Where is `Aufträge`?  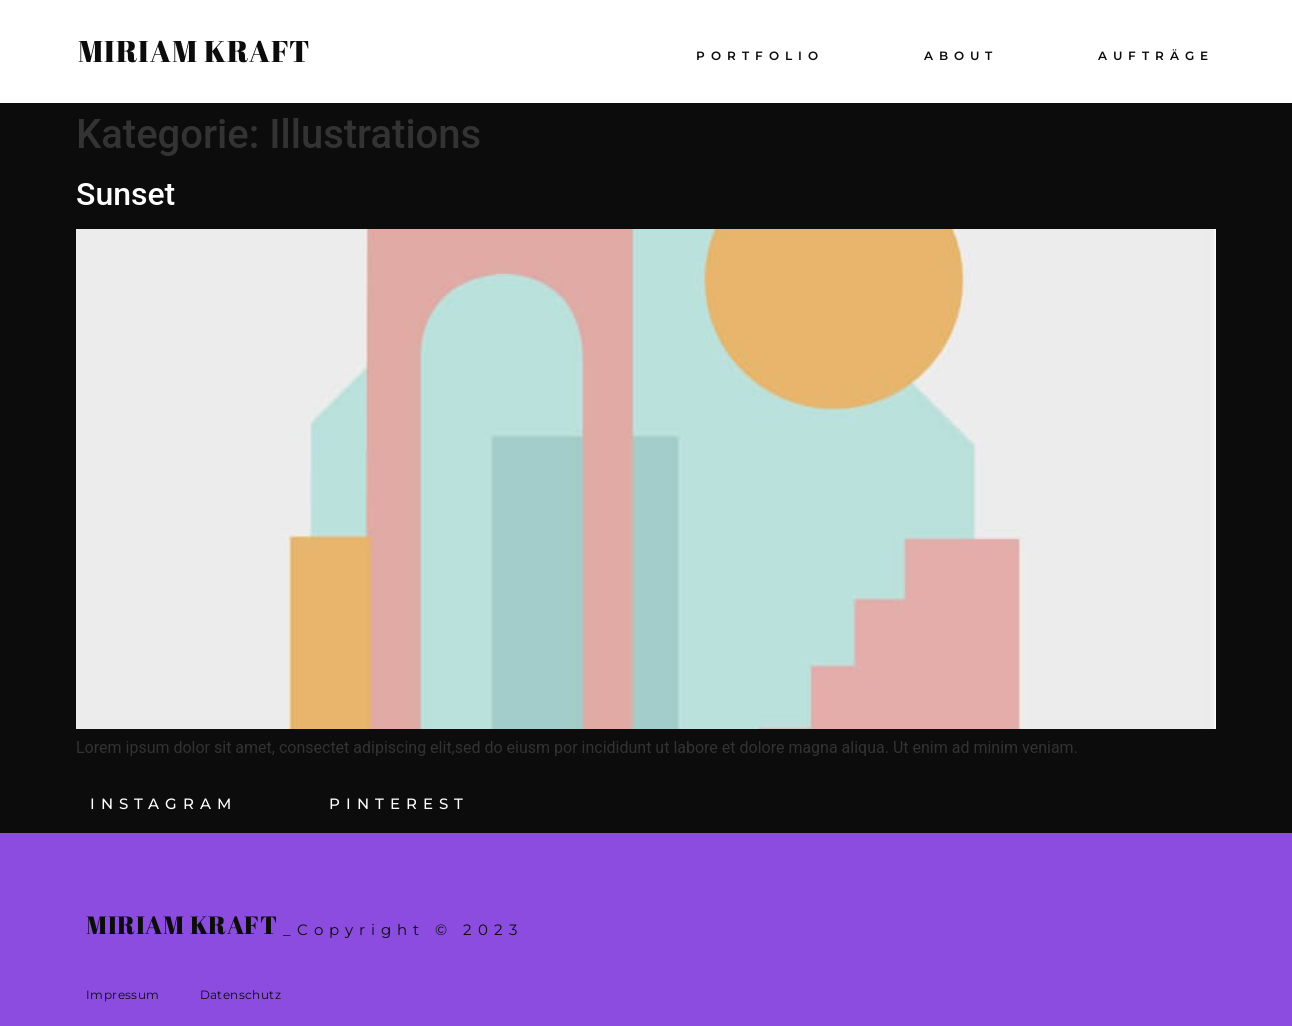
Aufträge is located at coordinates (1156, 55).